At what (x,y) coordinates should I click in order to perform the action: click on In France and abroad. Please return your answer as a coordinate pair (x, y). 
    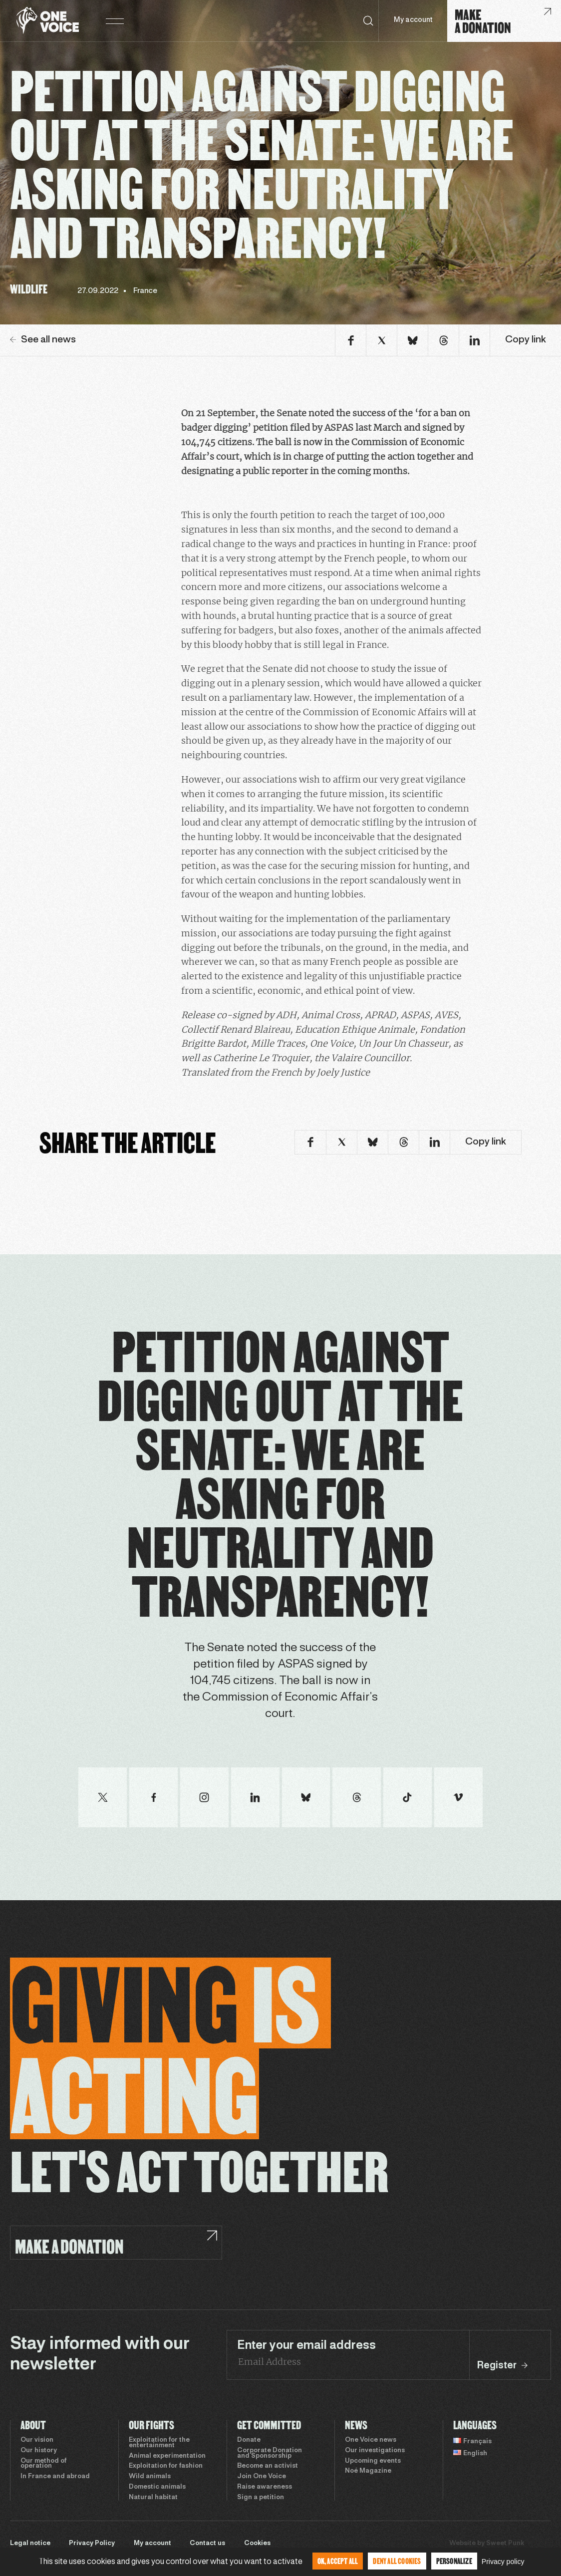
    Looking at the image, I should click on (55, 2477).